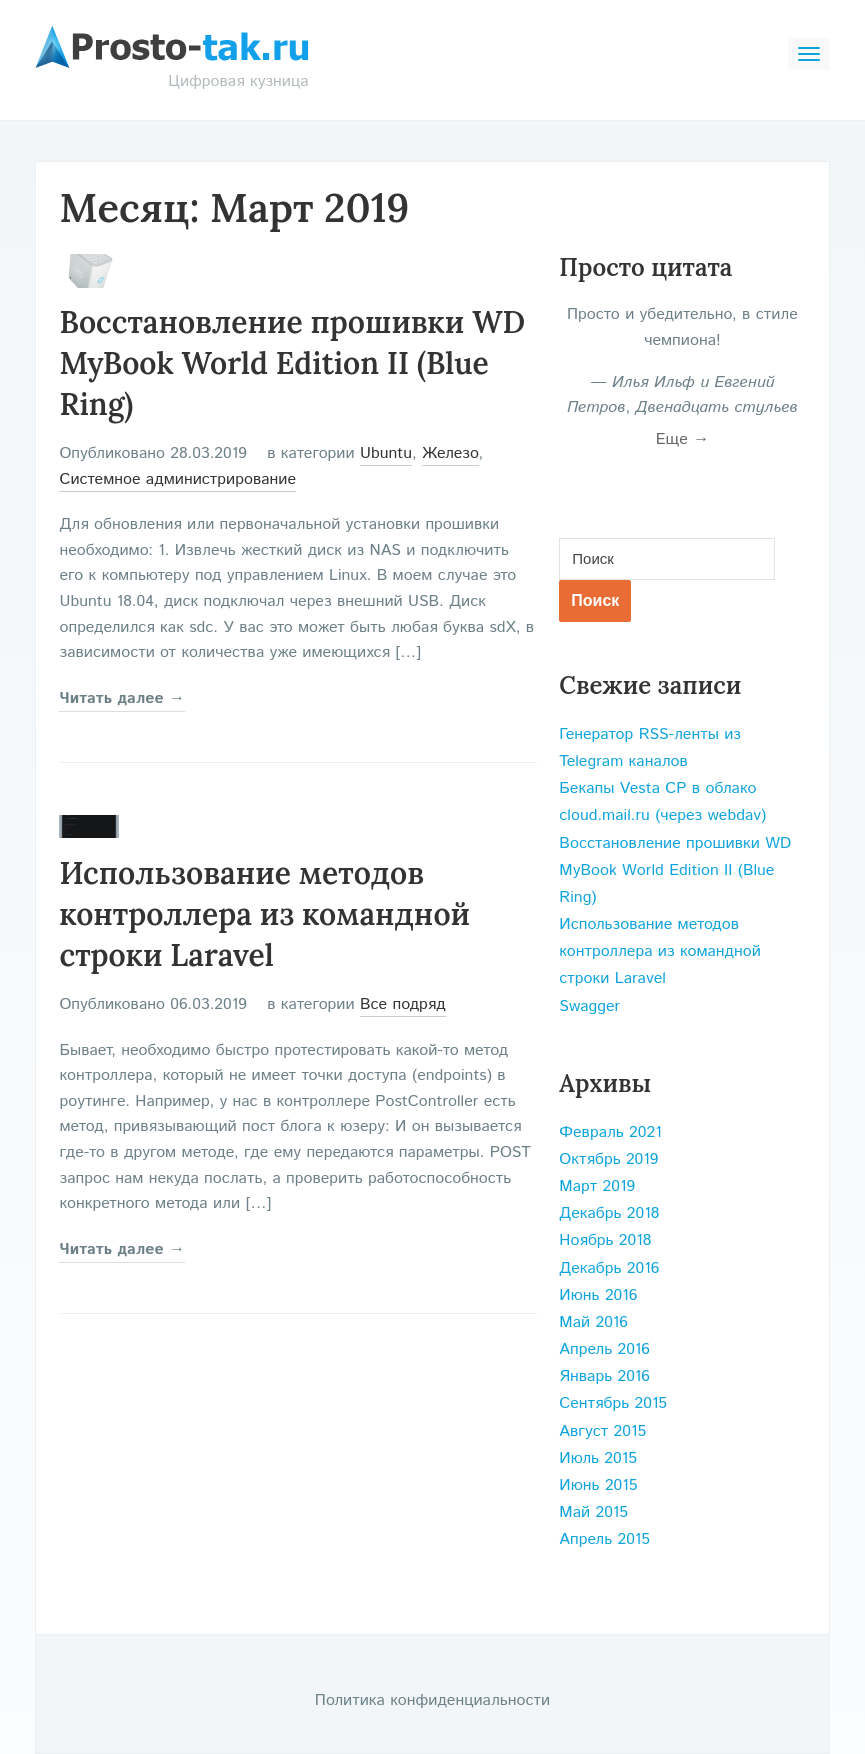 The image size is (865, 1754). I want to click on Системное администрирование, so click(177, 479).